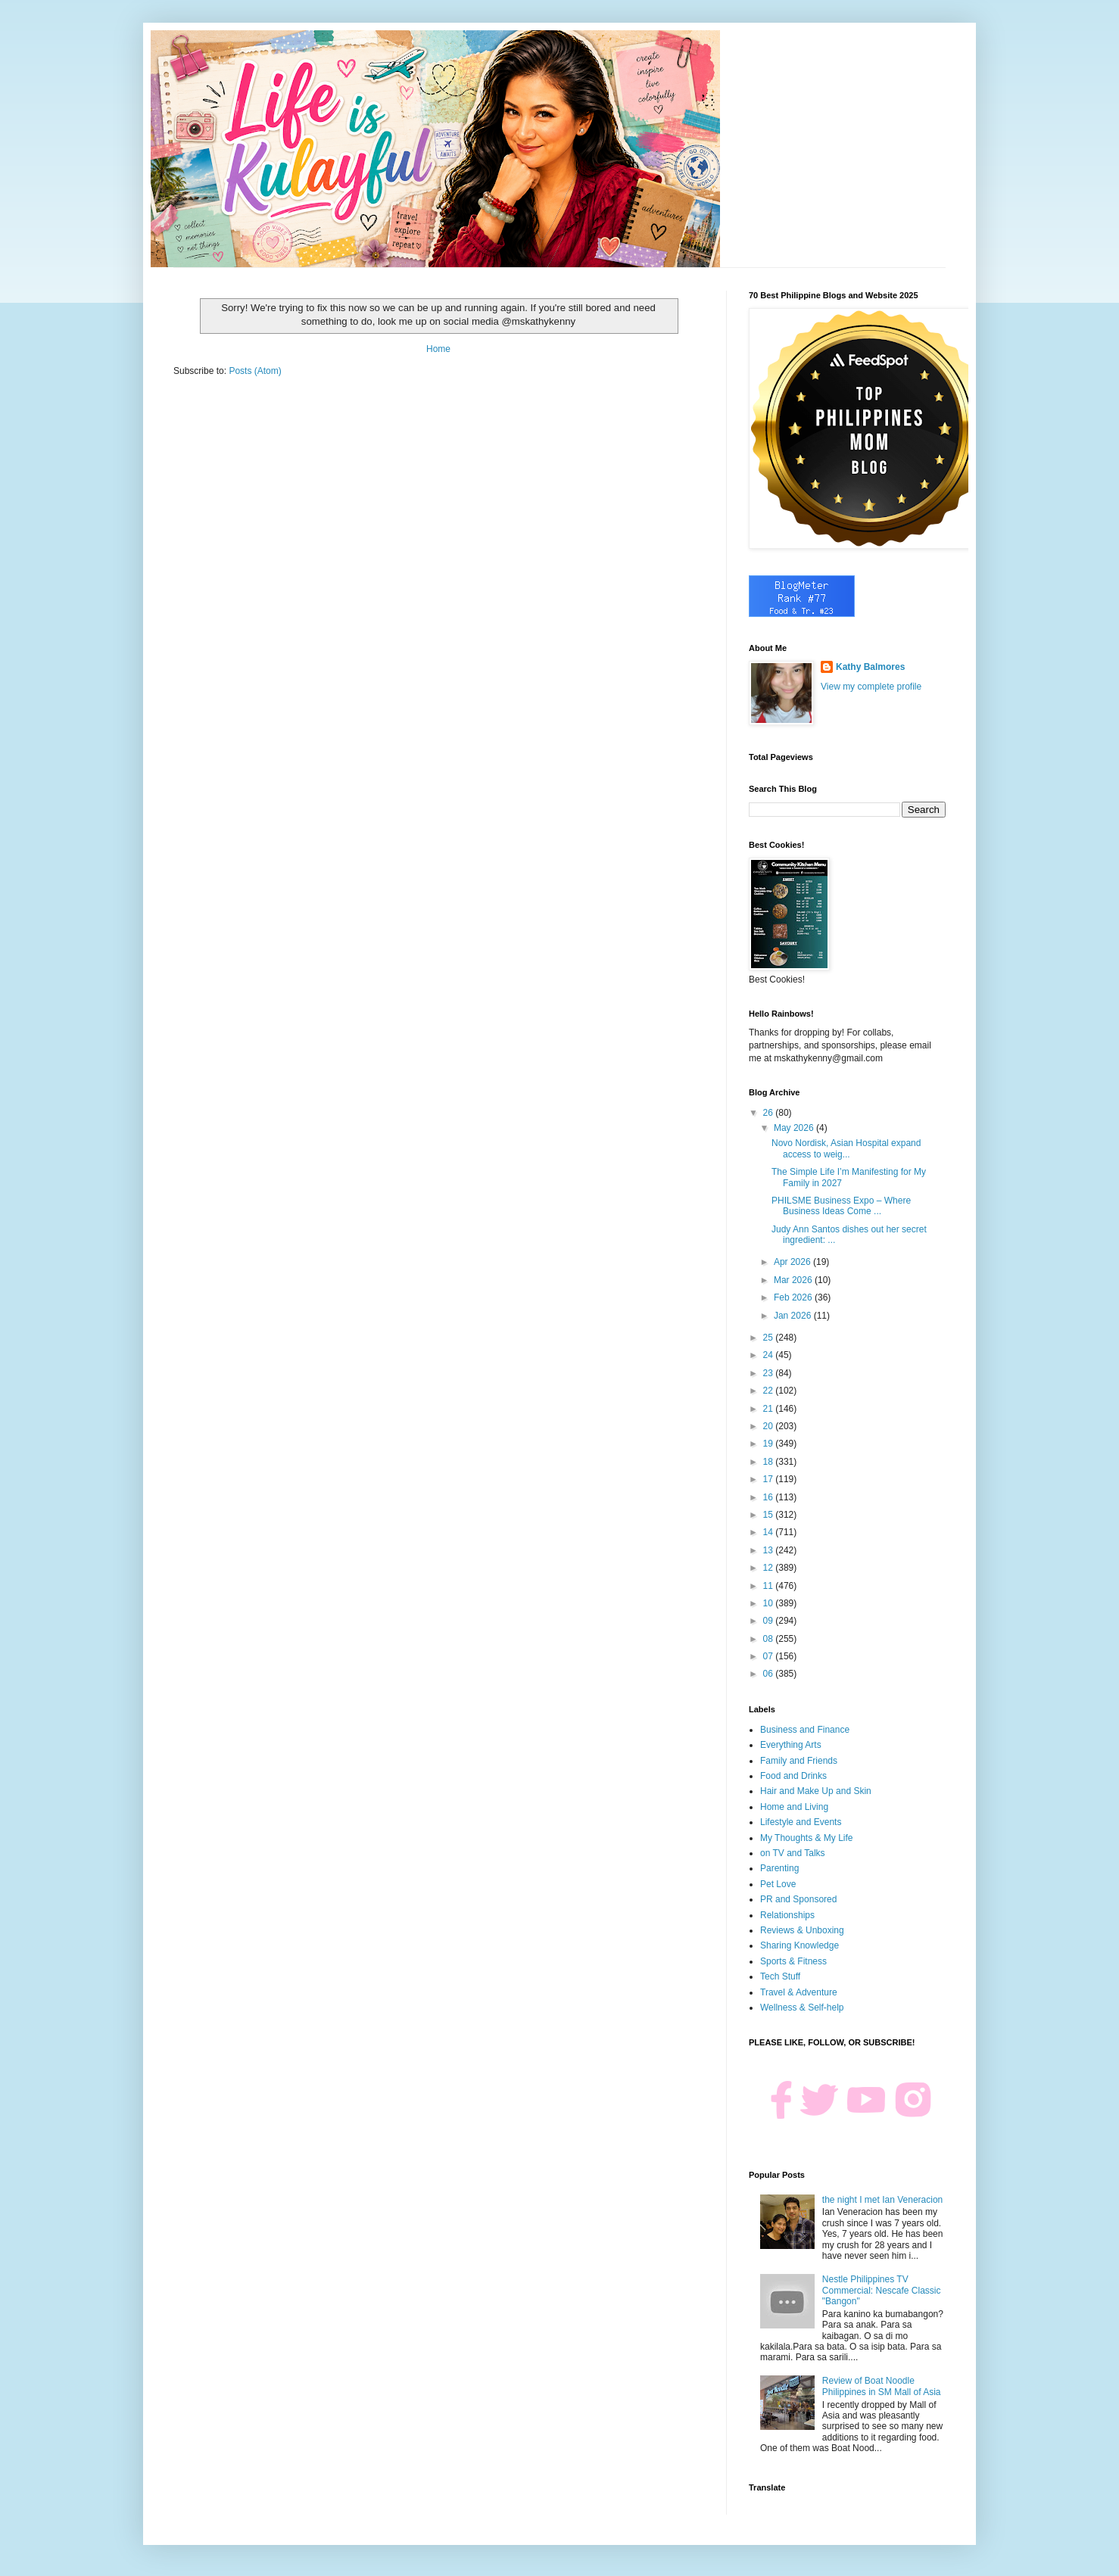 This screenshot has height=2576, width=1119. Describe the element at coordinates (769, 1497) in the screenshot. I see `16` at that location.